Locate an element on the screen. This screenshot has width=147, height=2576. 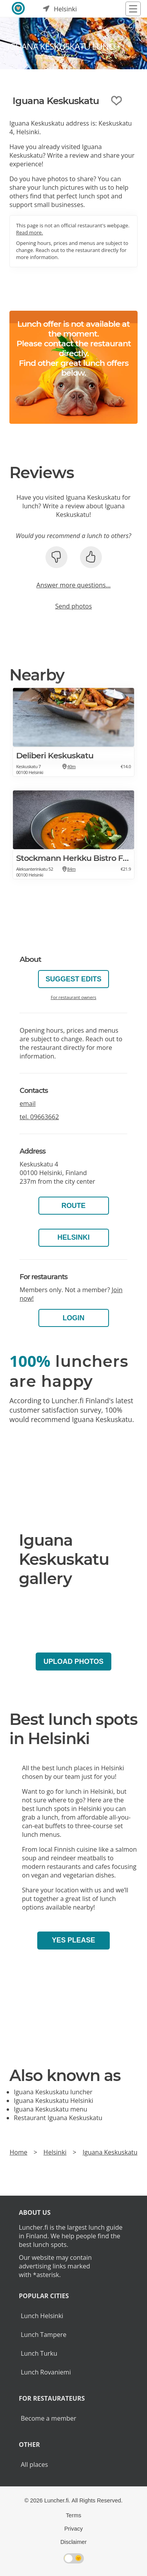
Lunch Rovaniemi is located at coordinates (46, 2372).